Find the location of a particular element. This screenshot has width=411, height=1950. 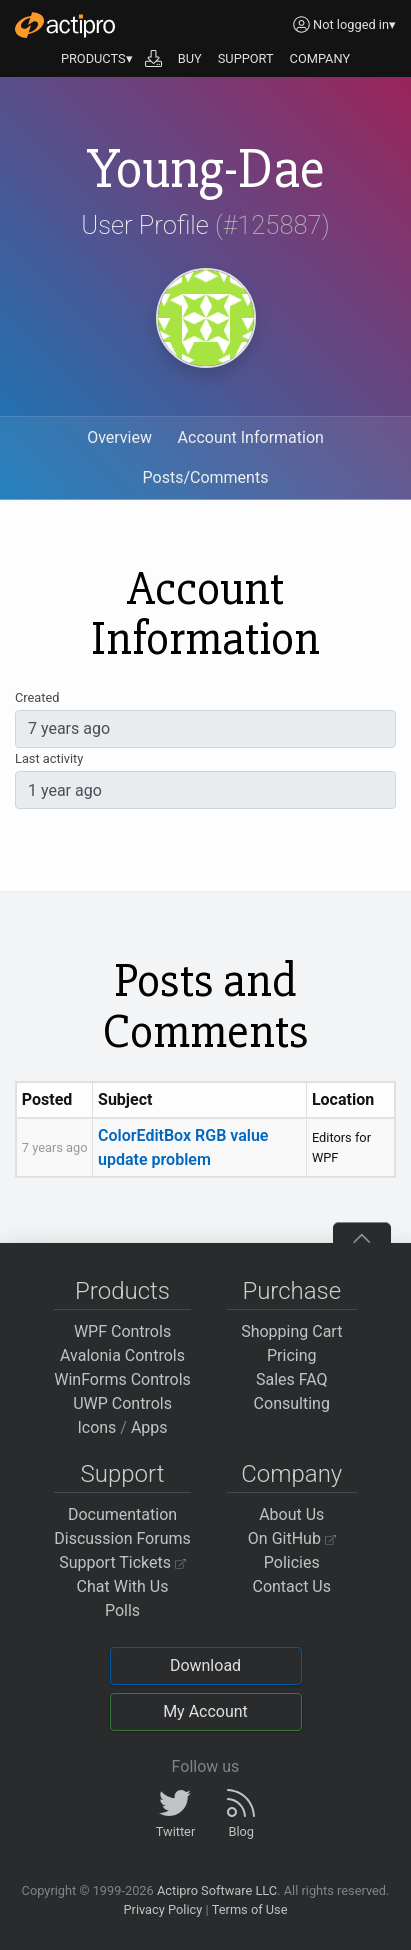

Icons is located at coordinates (96, 1427).